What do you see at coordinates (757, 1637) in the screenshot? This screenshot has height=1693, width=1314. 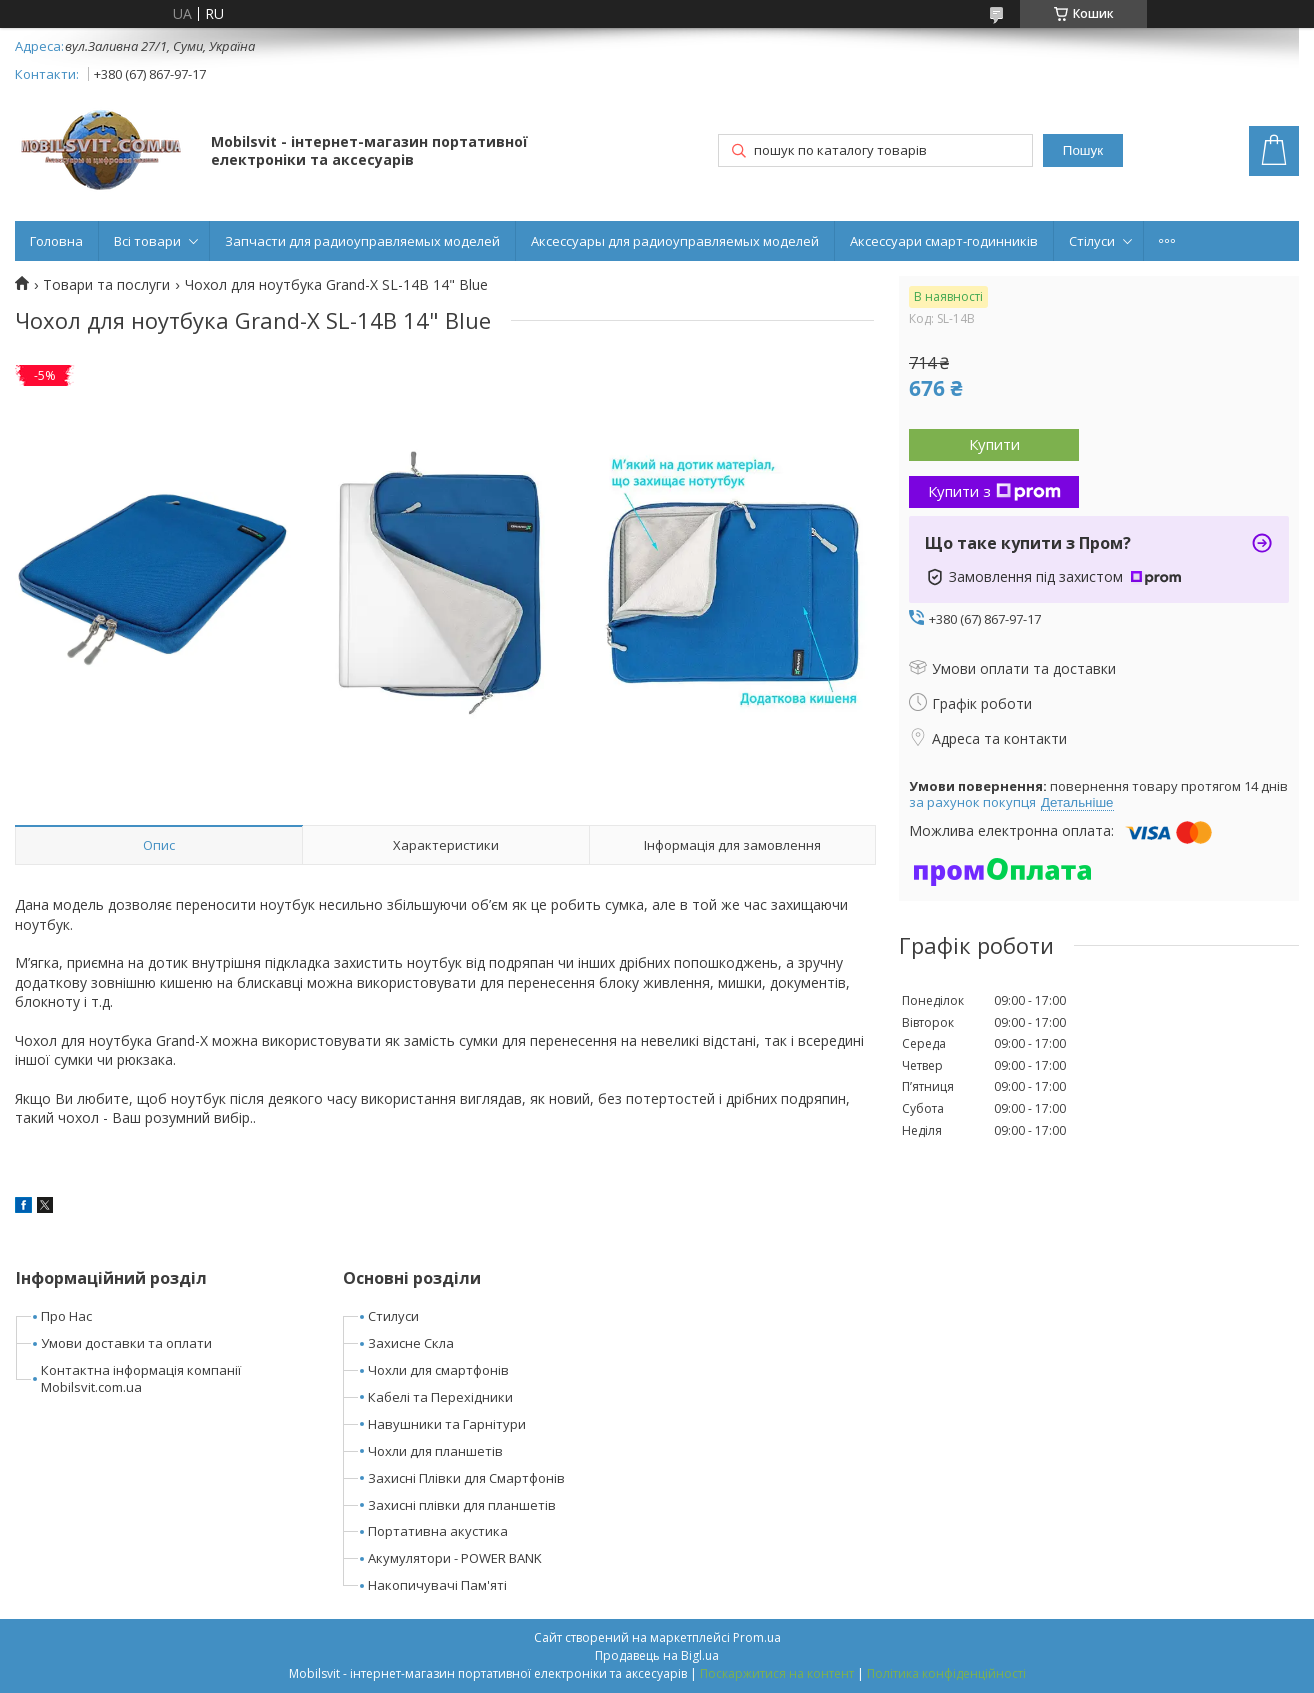 I see `Prom.ua` at bounding box center [757, 1637].